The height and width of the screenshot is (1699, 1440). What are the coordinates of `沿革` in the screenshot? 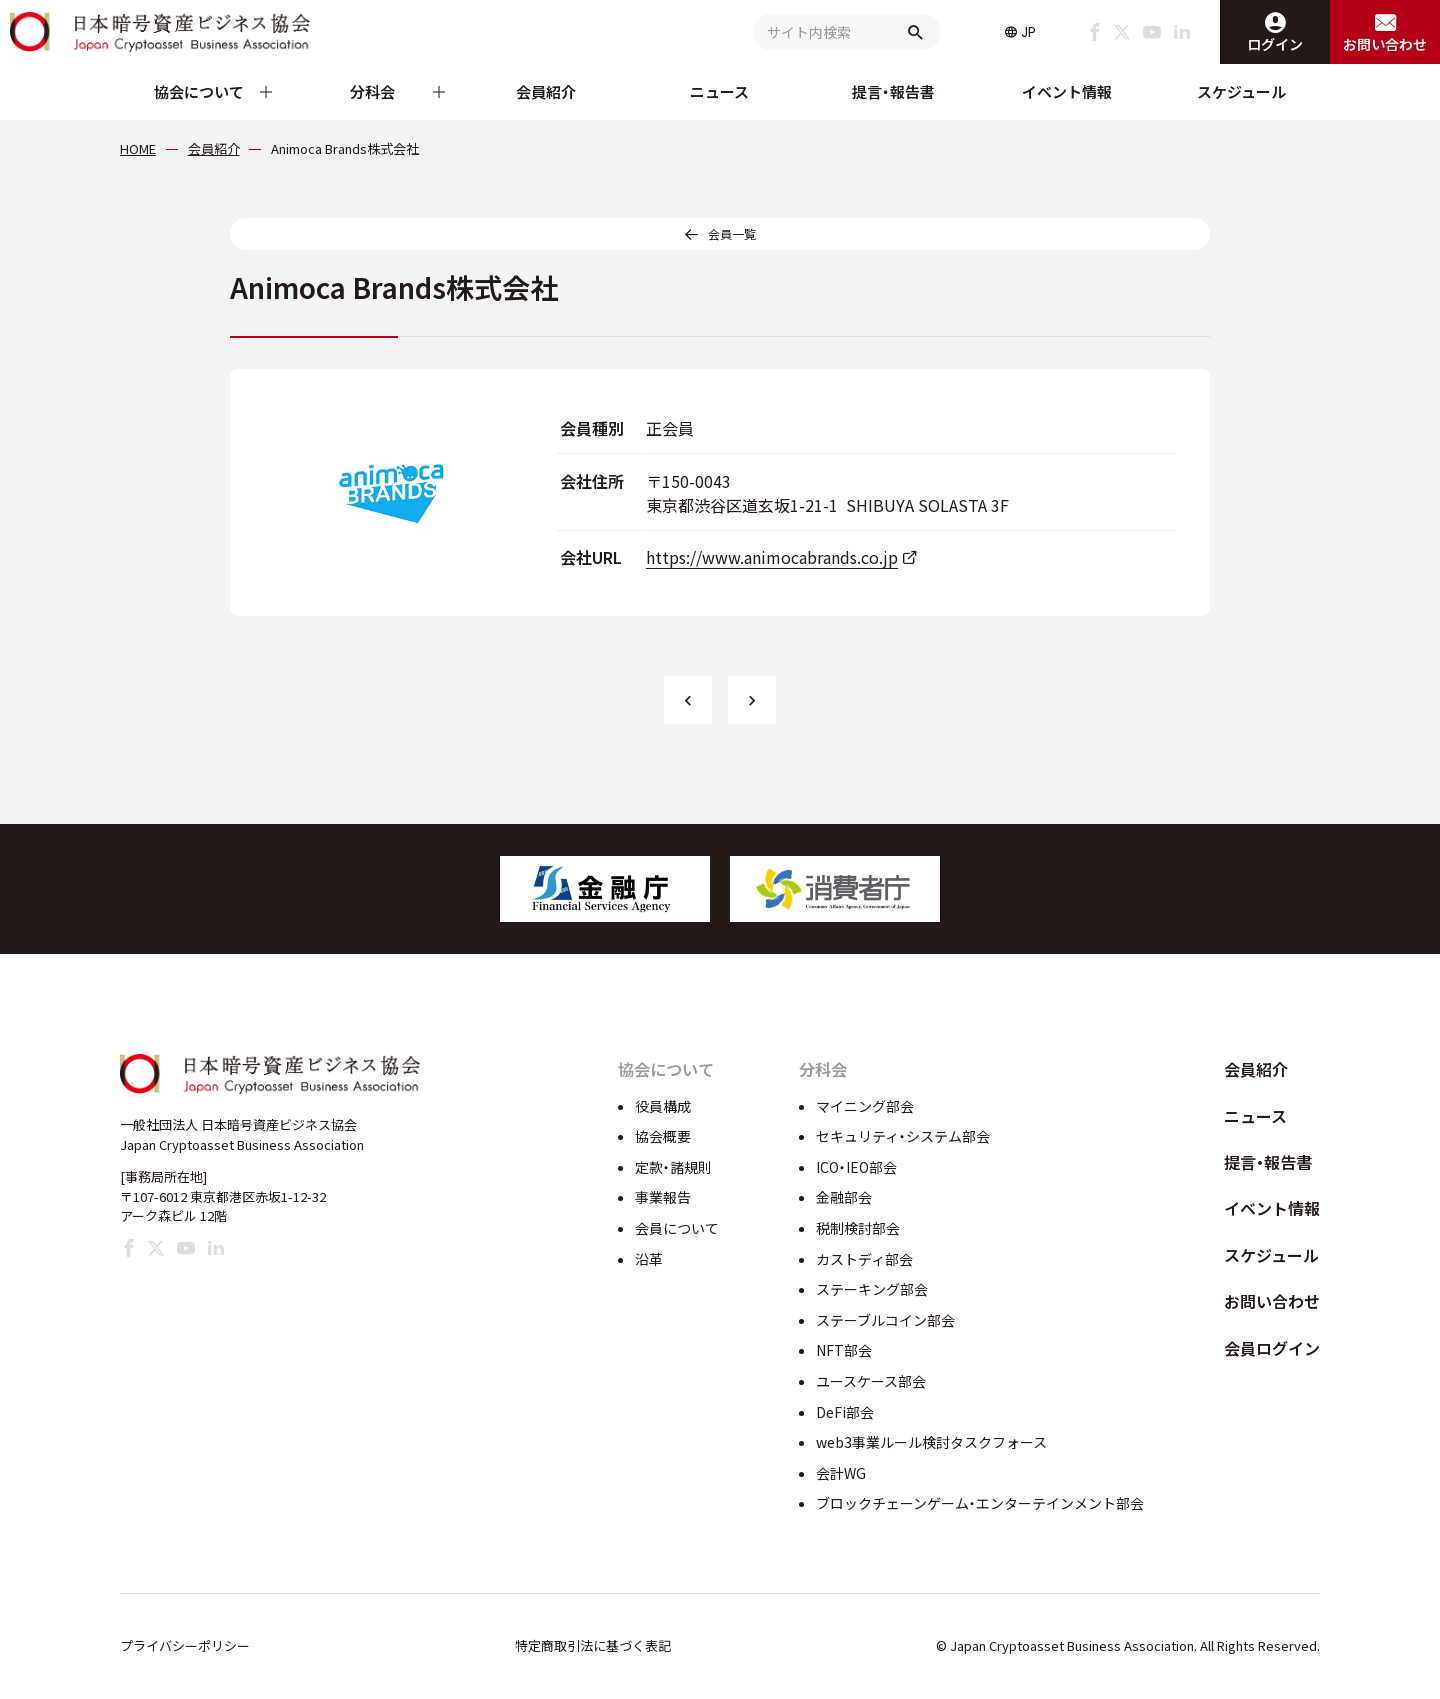 It's located at (649, 1259).